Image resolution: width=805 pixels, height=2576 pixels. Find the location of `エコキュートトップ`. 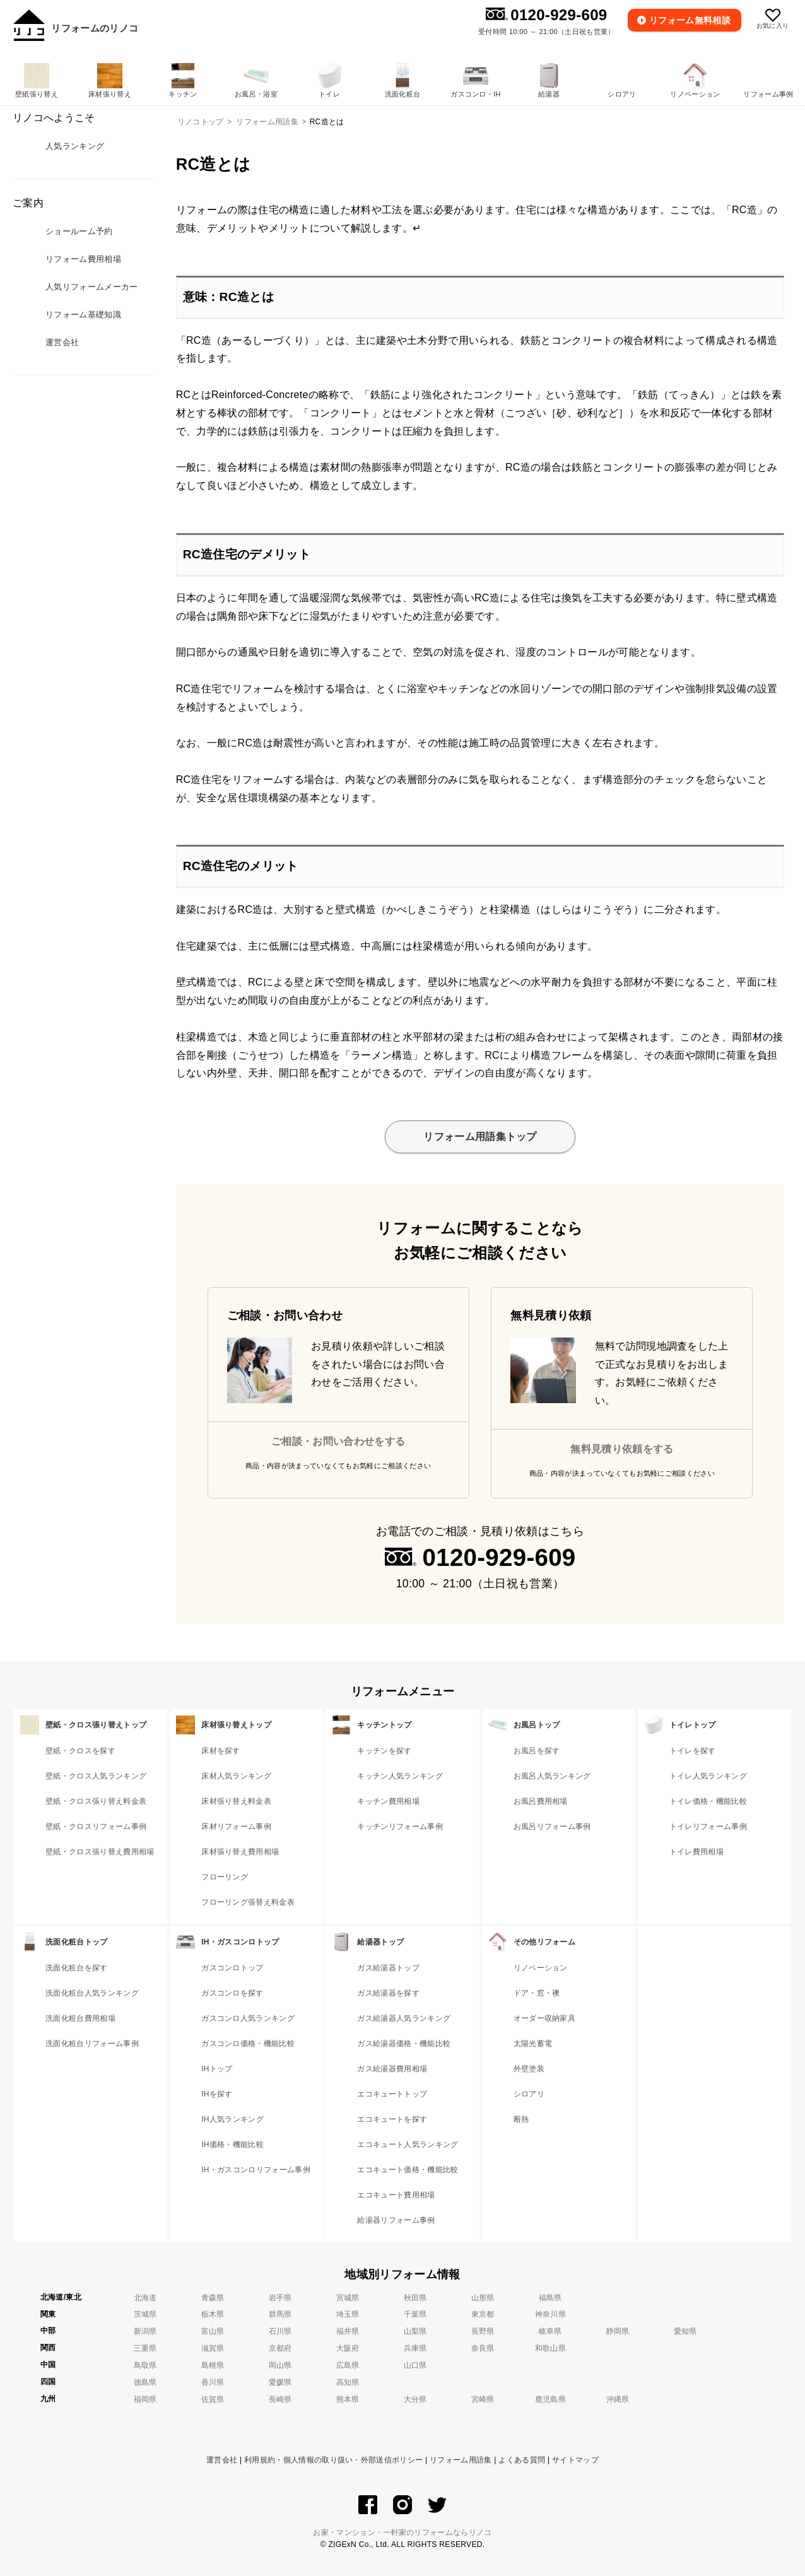

エコキュートトップ is located at coordinates (392, 2094).